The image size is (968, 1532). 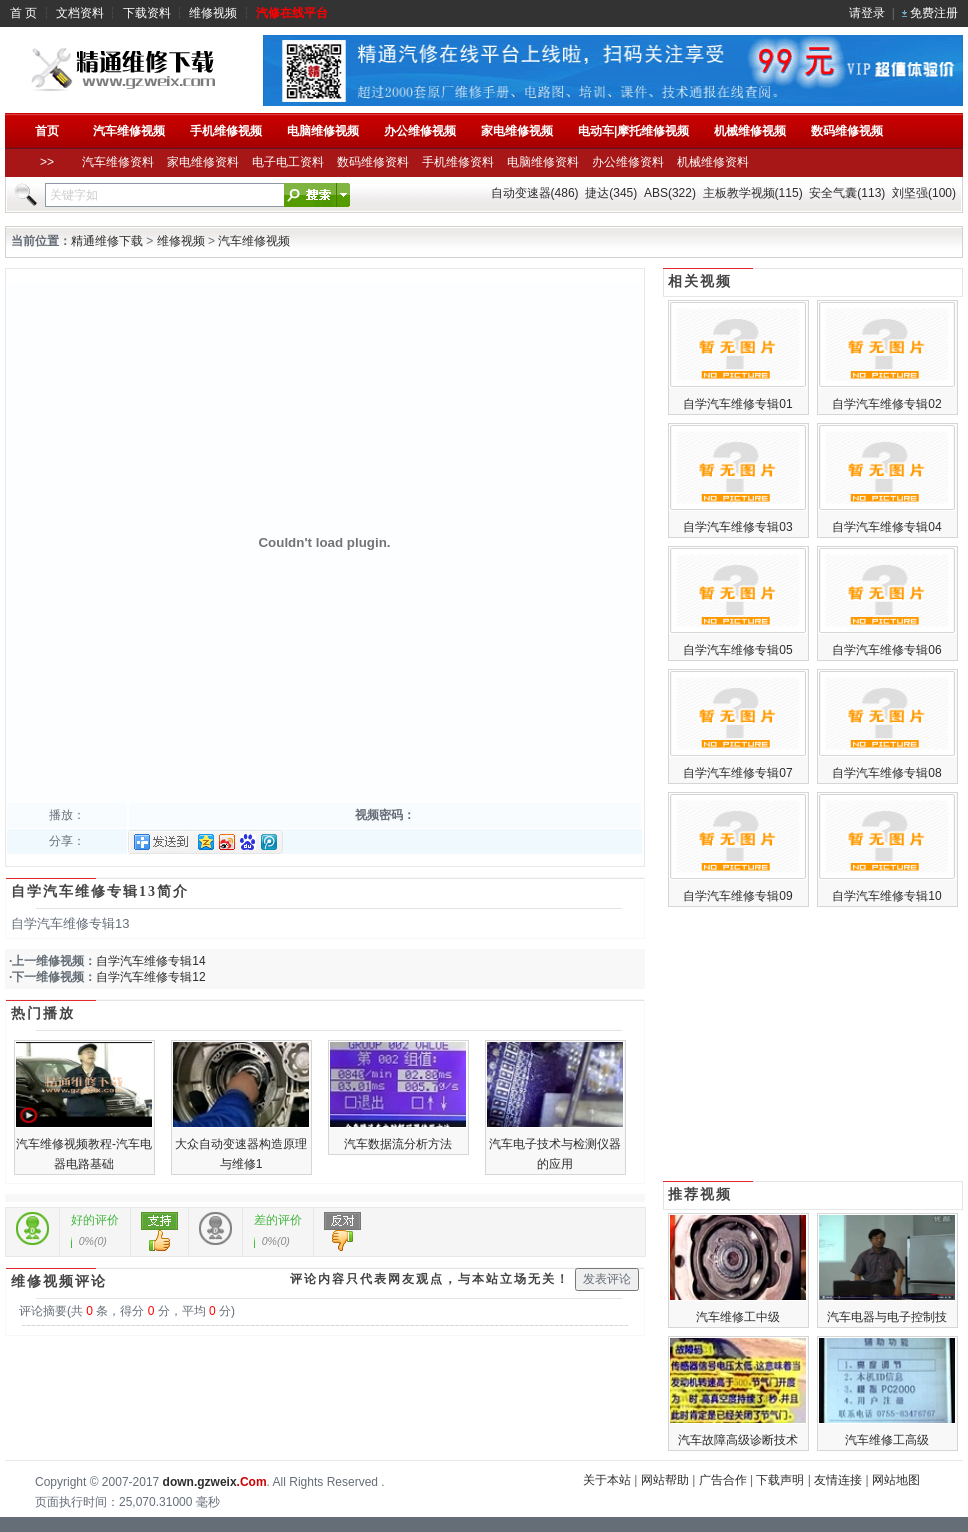 I want to click on 广告合作, so click(x=723, y=1480).